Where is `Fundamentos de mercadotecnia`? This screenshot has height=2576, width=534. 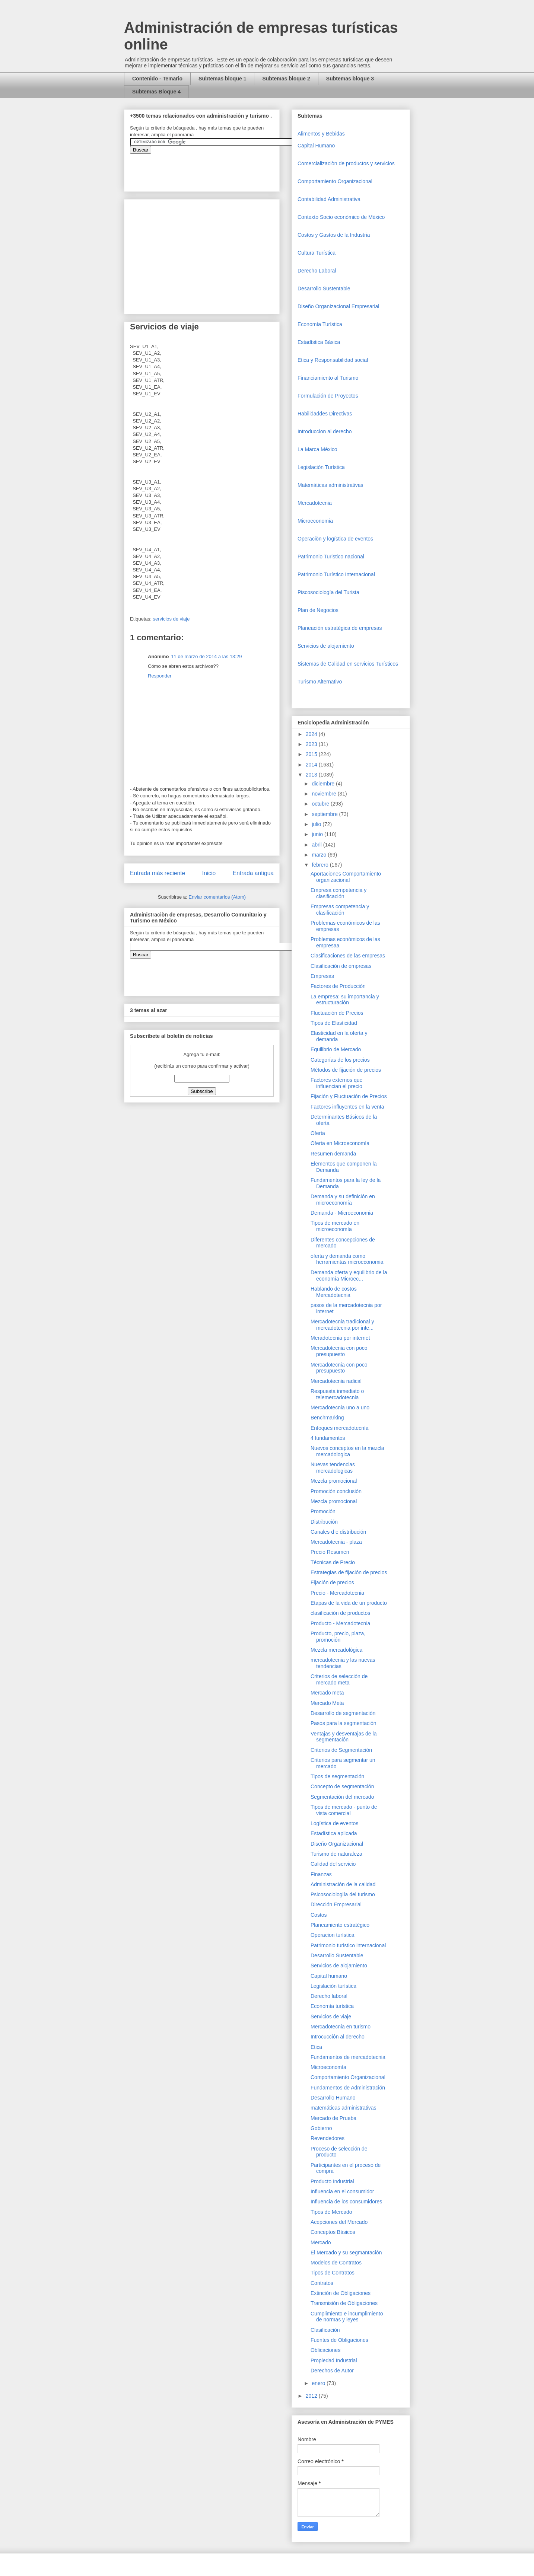 Fundamentos de mercadotecnia is located at coordinates (348, 2057).